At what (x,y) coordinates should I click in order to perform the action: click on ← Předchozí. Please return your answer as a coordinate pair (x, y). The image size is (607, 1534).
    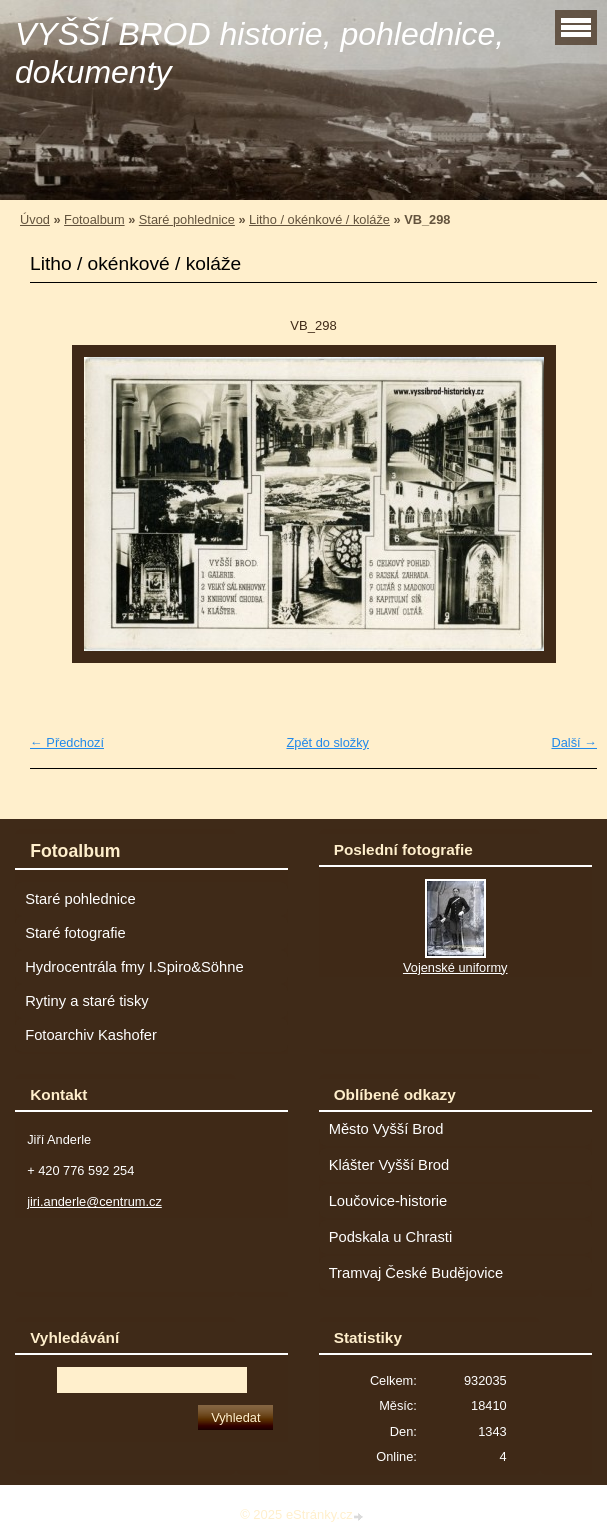
    Looking at the image, I should click on (67, 742).